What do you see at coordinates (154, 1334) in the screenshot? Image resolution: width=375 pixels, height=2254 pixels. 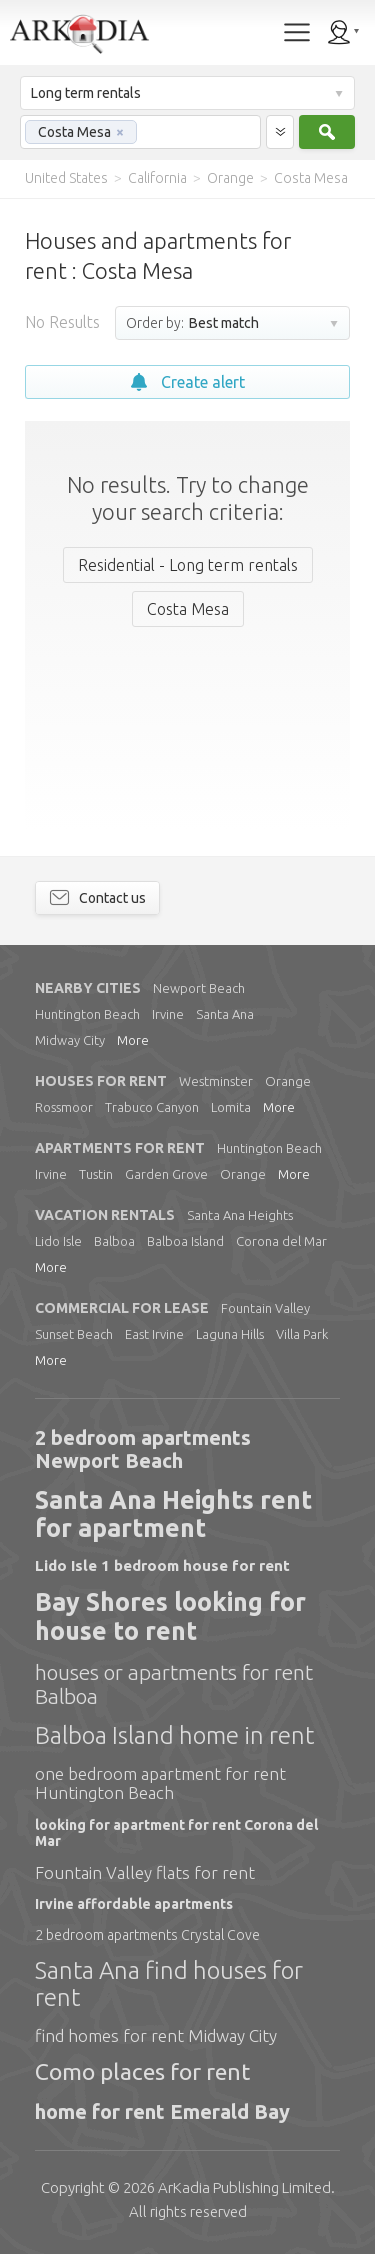 I see `East Irvine` at bounding box center [154, 1334].